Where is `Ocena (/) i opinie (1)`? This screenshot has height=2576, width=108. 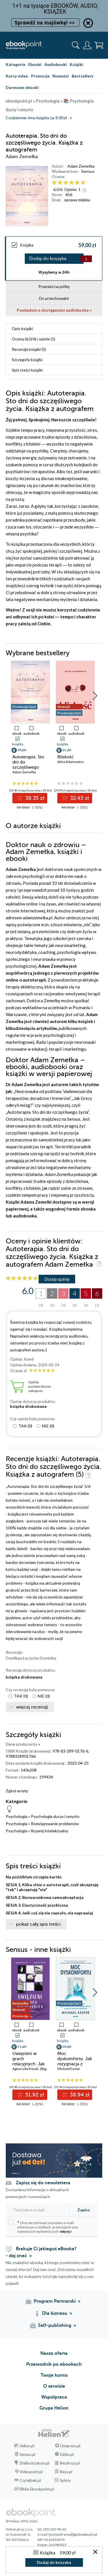 Ocena (/) i opinie (1) is located at coordinates (33, 338).